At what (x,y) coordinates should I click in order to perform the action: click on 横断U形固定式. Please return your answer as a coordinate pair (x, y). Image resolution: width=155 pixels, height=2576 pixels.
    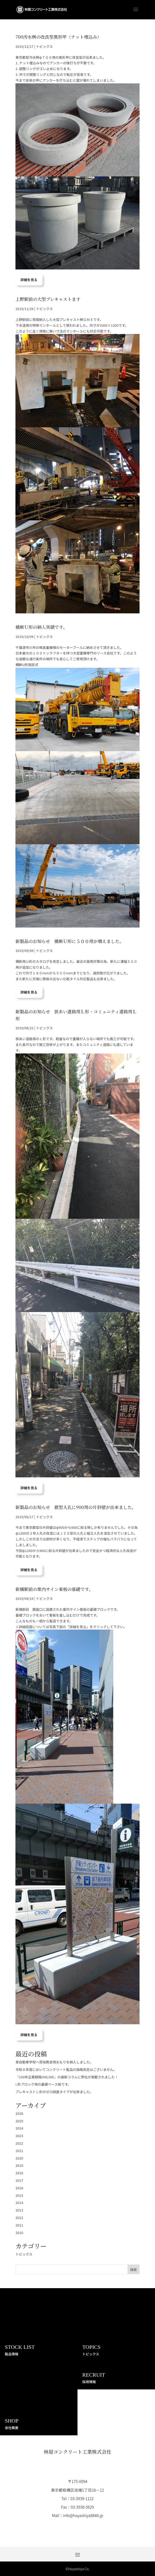
    Looking at the image, I should click on (26, 664).